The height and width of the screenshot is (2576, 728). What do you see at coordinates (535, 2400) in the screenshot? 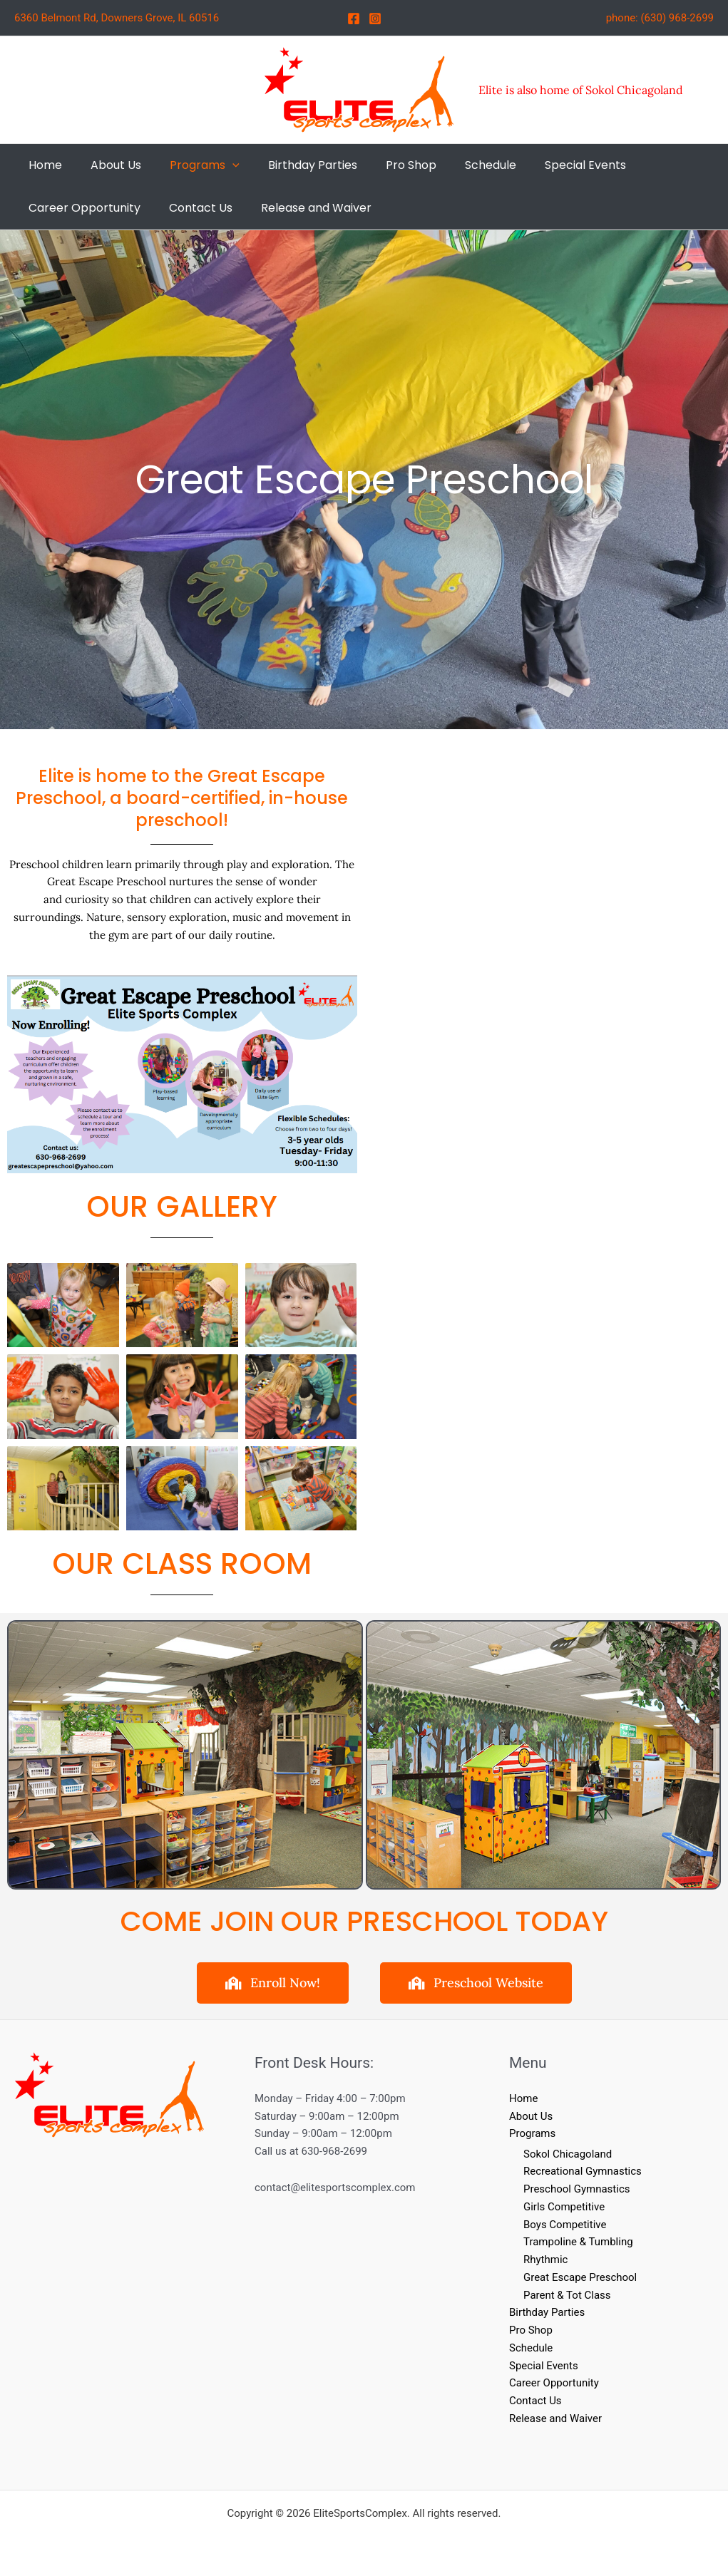
I see `Contact Us` at bounding box center [535, 2400].